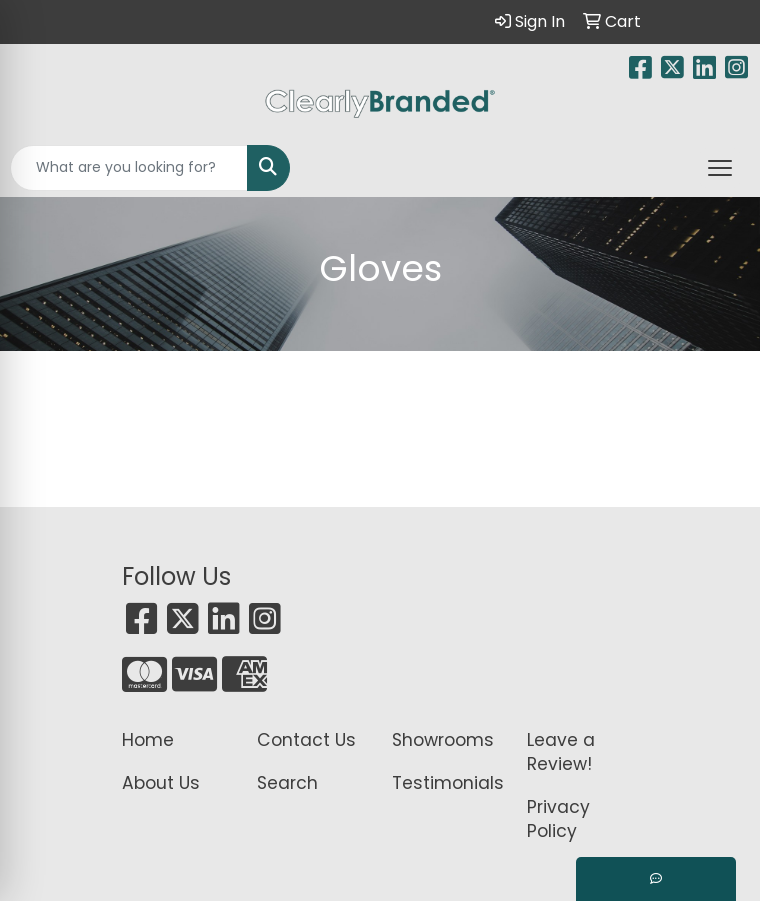 This screenshot has width=760, height=901. What do you see at coordinates (443, 740) in the screenshot?
I see `Showrooms` at bounding box center [443, 740].